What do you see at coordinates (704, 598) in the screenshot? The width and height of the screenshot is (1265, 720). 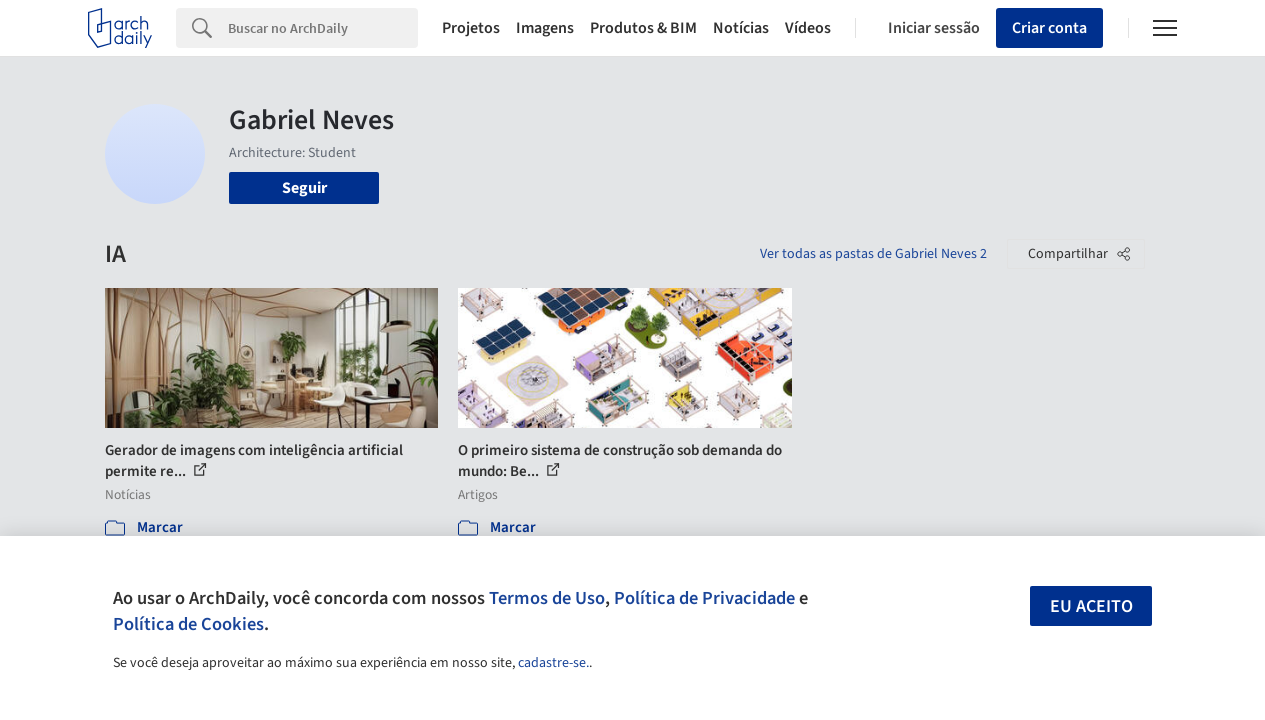 I see `Política de Privacidade` at bounding box center [704, 598].